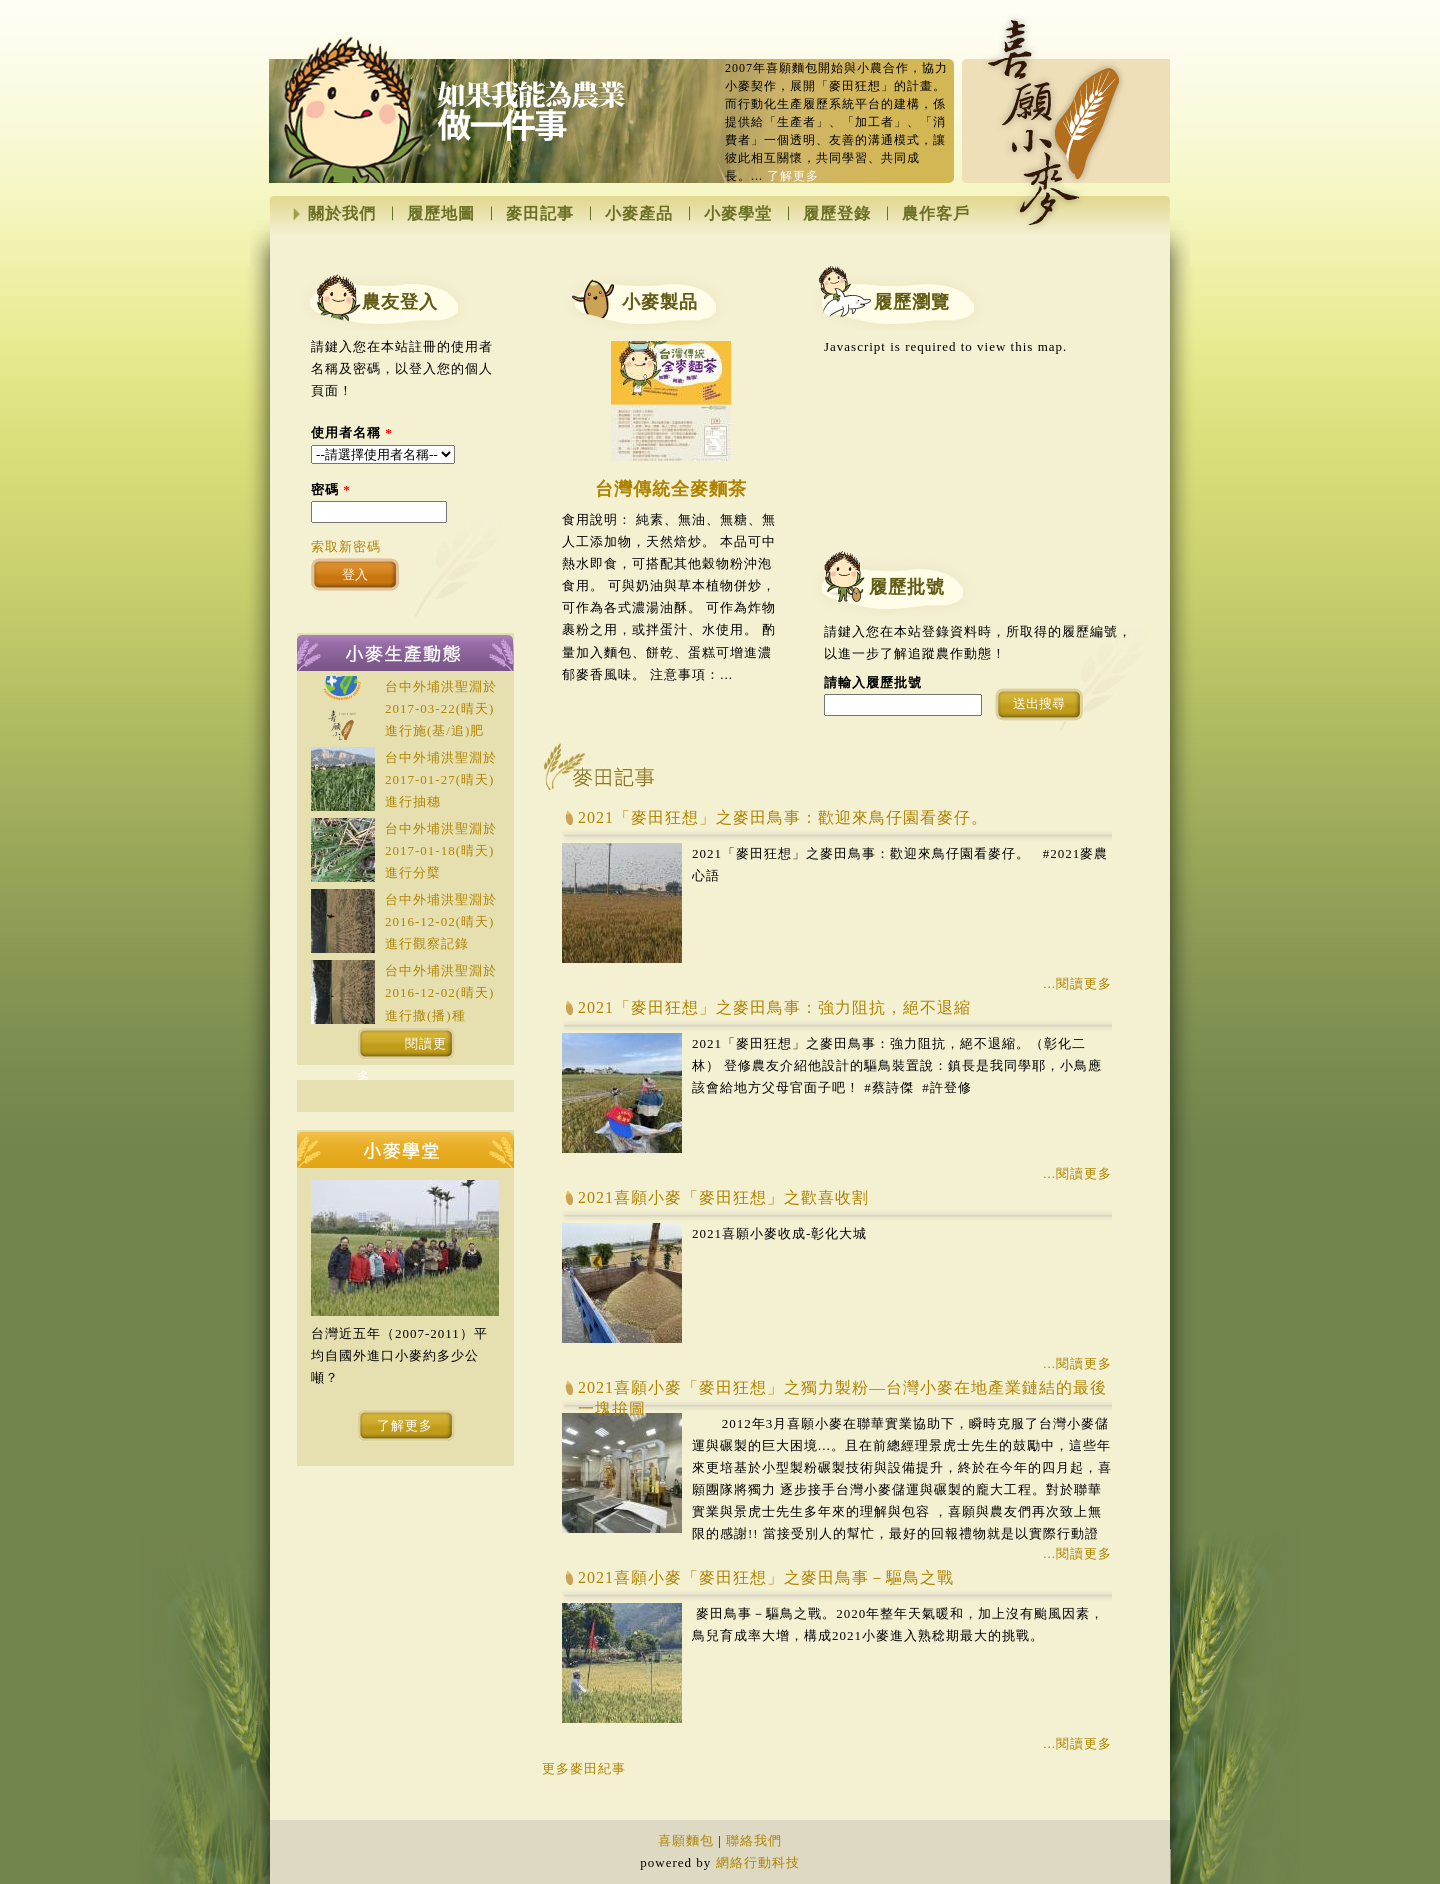 This screenshot has height=1884, width=1440. What do you see at coordinates (441, 779) in the screenshot?
I see `台中外埔洪聖淵於(晴天)進行抽穗` at bounding box center [441, 779].